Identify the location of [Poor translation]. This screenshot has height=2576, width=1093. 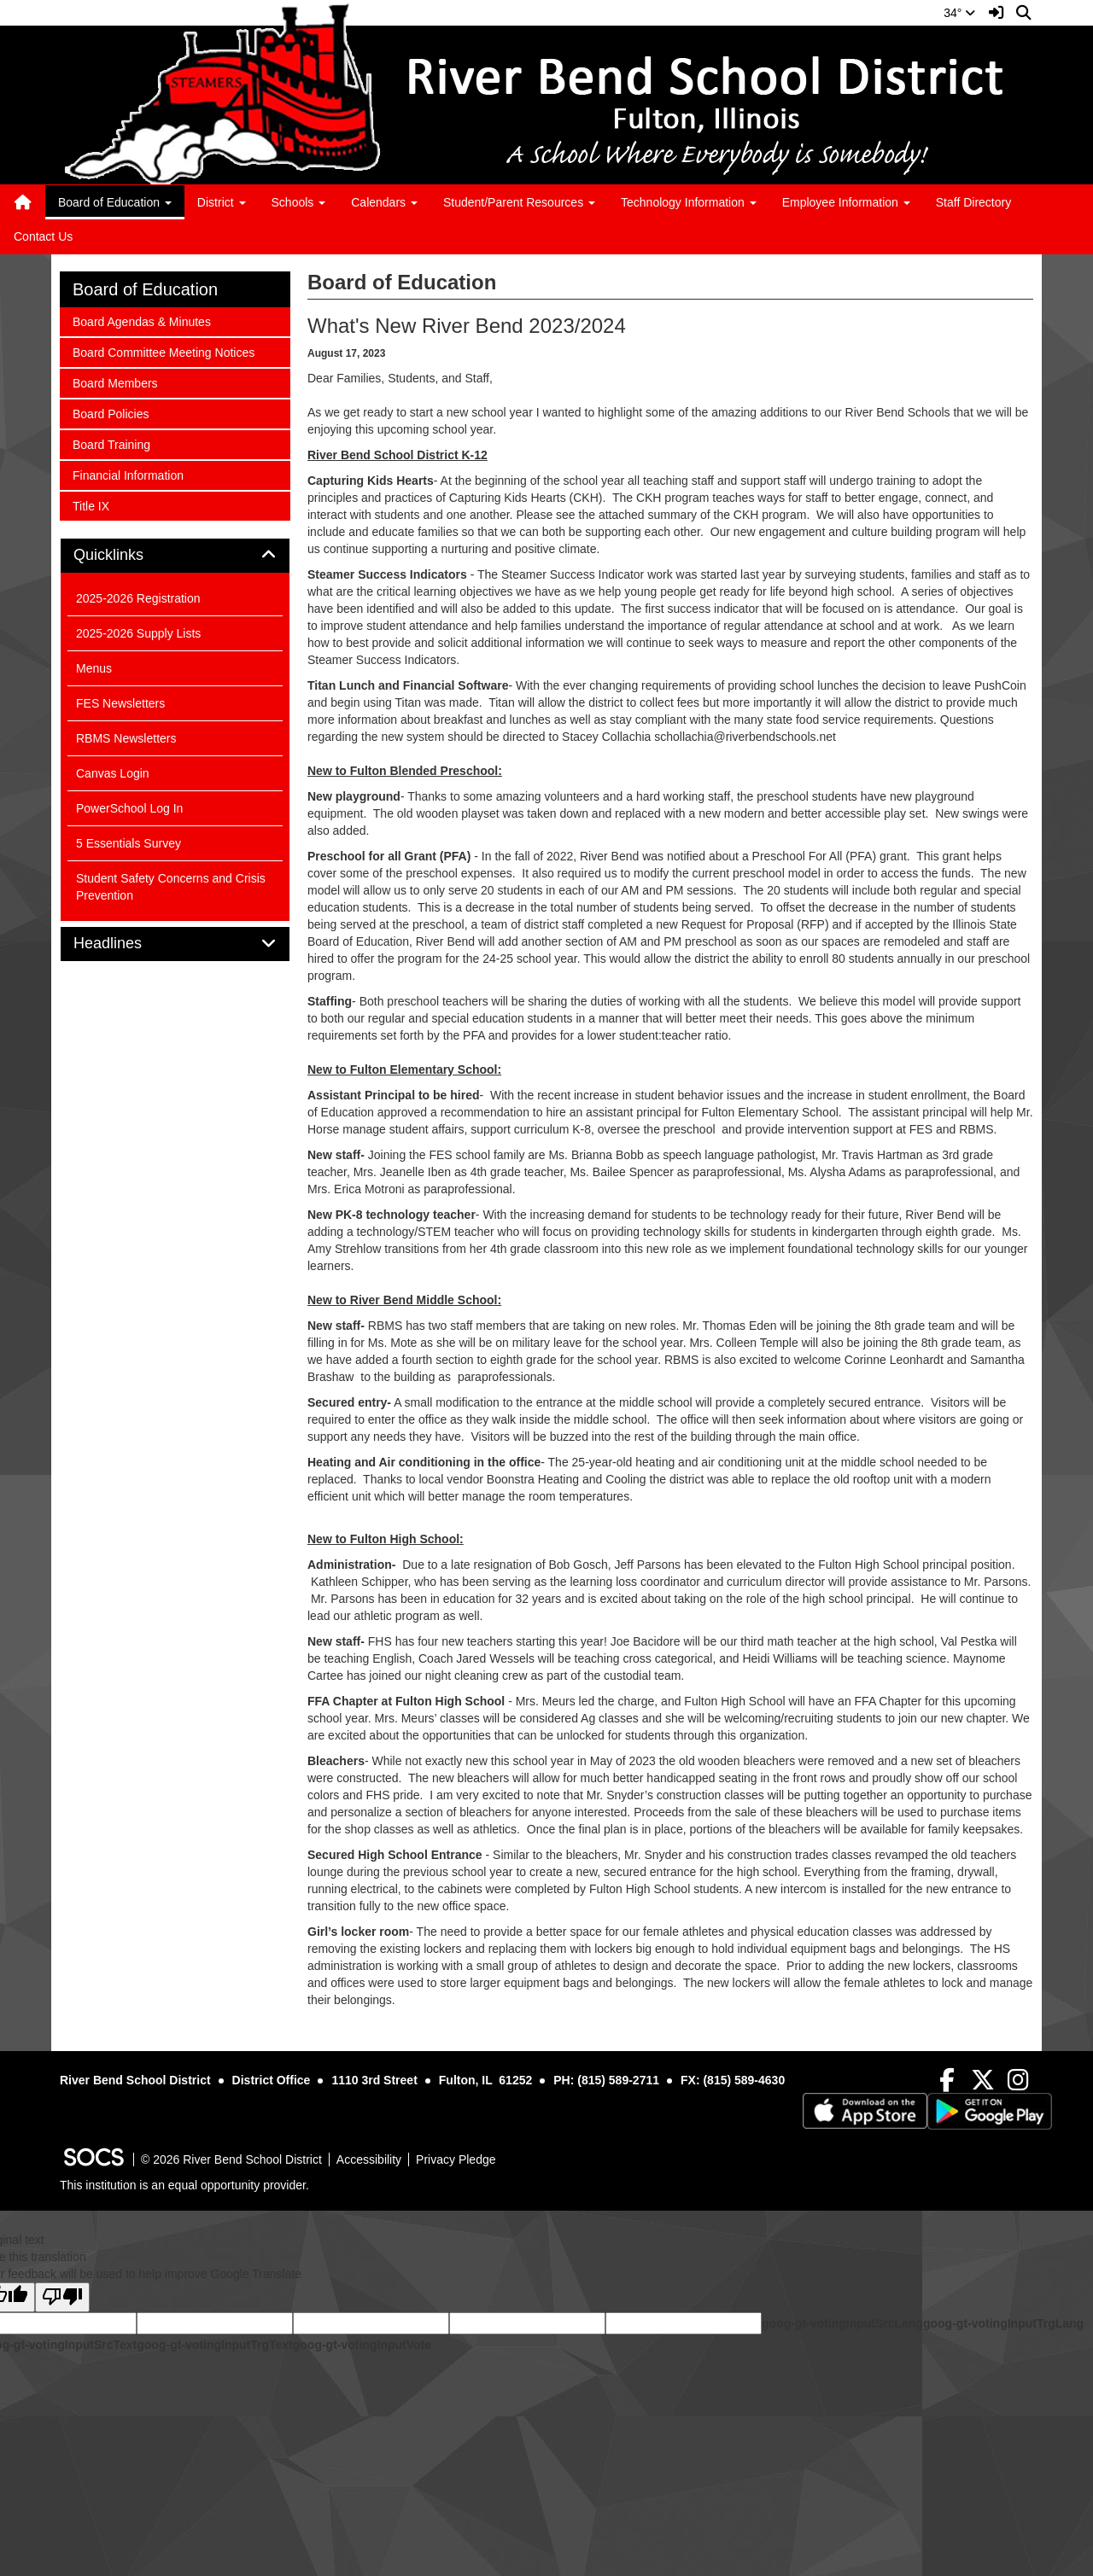
(62, 2297).